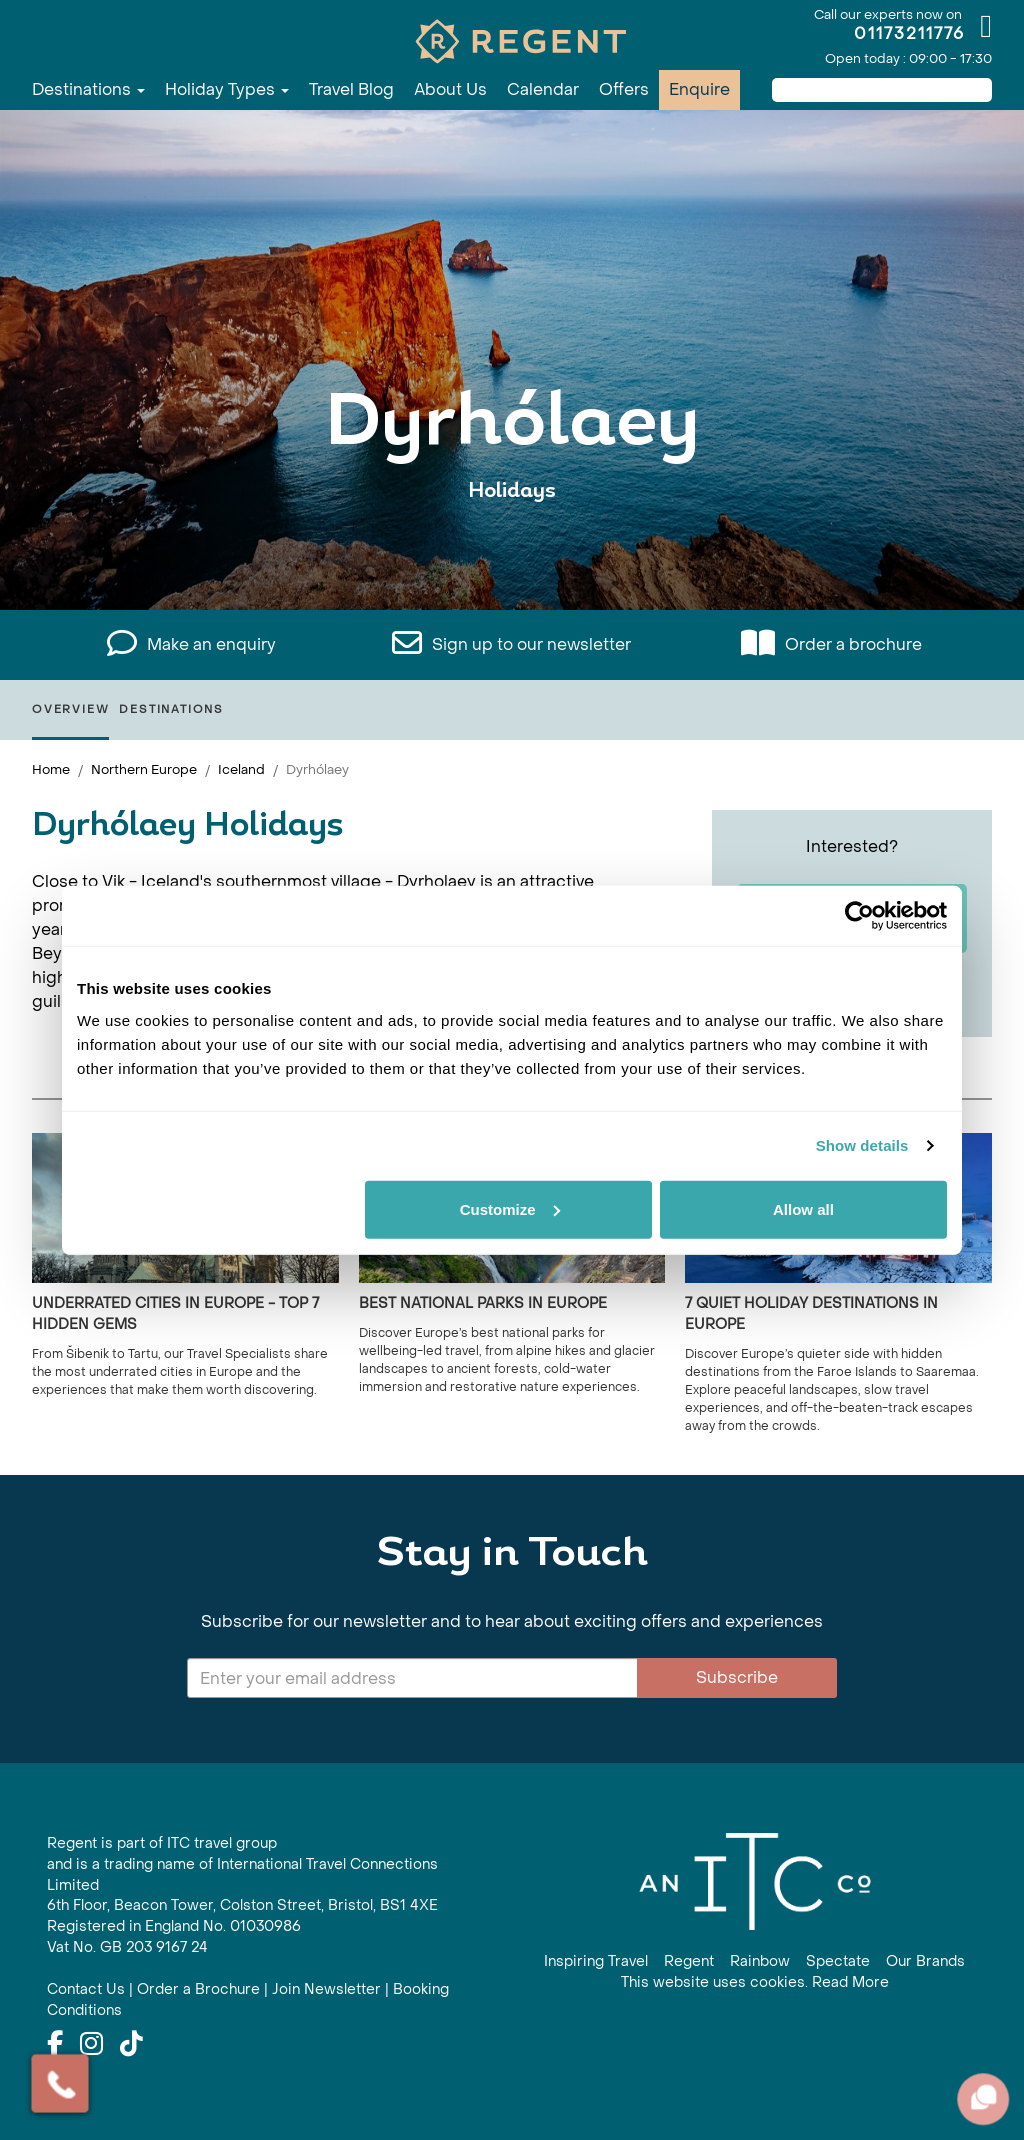  I want to click on Holiday Types, so click(227, 89).